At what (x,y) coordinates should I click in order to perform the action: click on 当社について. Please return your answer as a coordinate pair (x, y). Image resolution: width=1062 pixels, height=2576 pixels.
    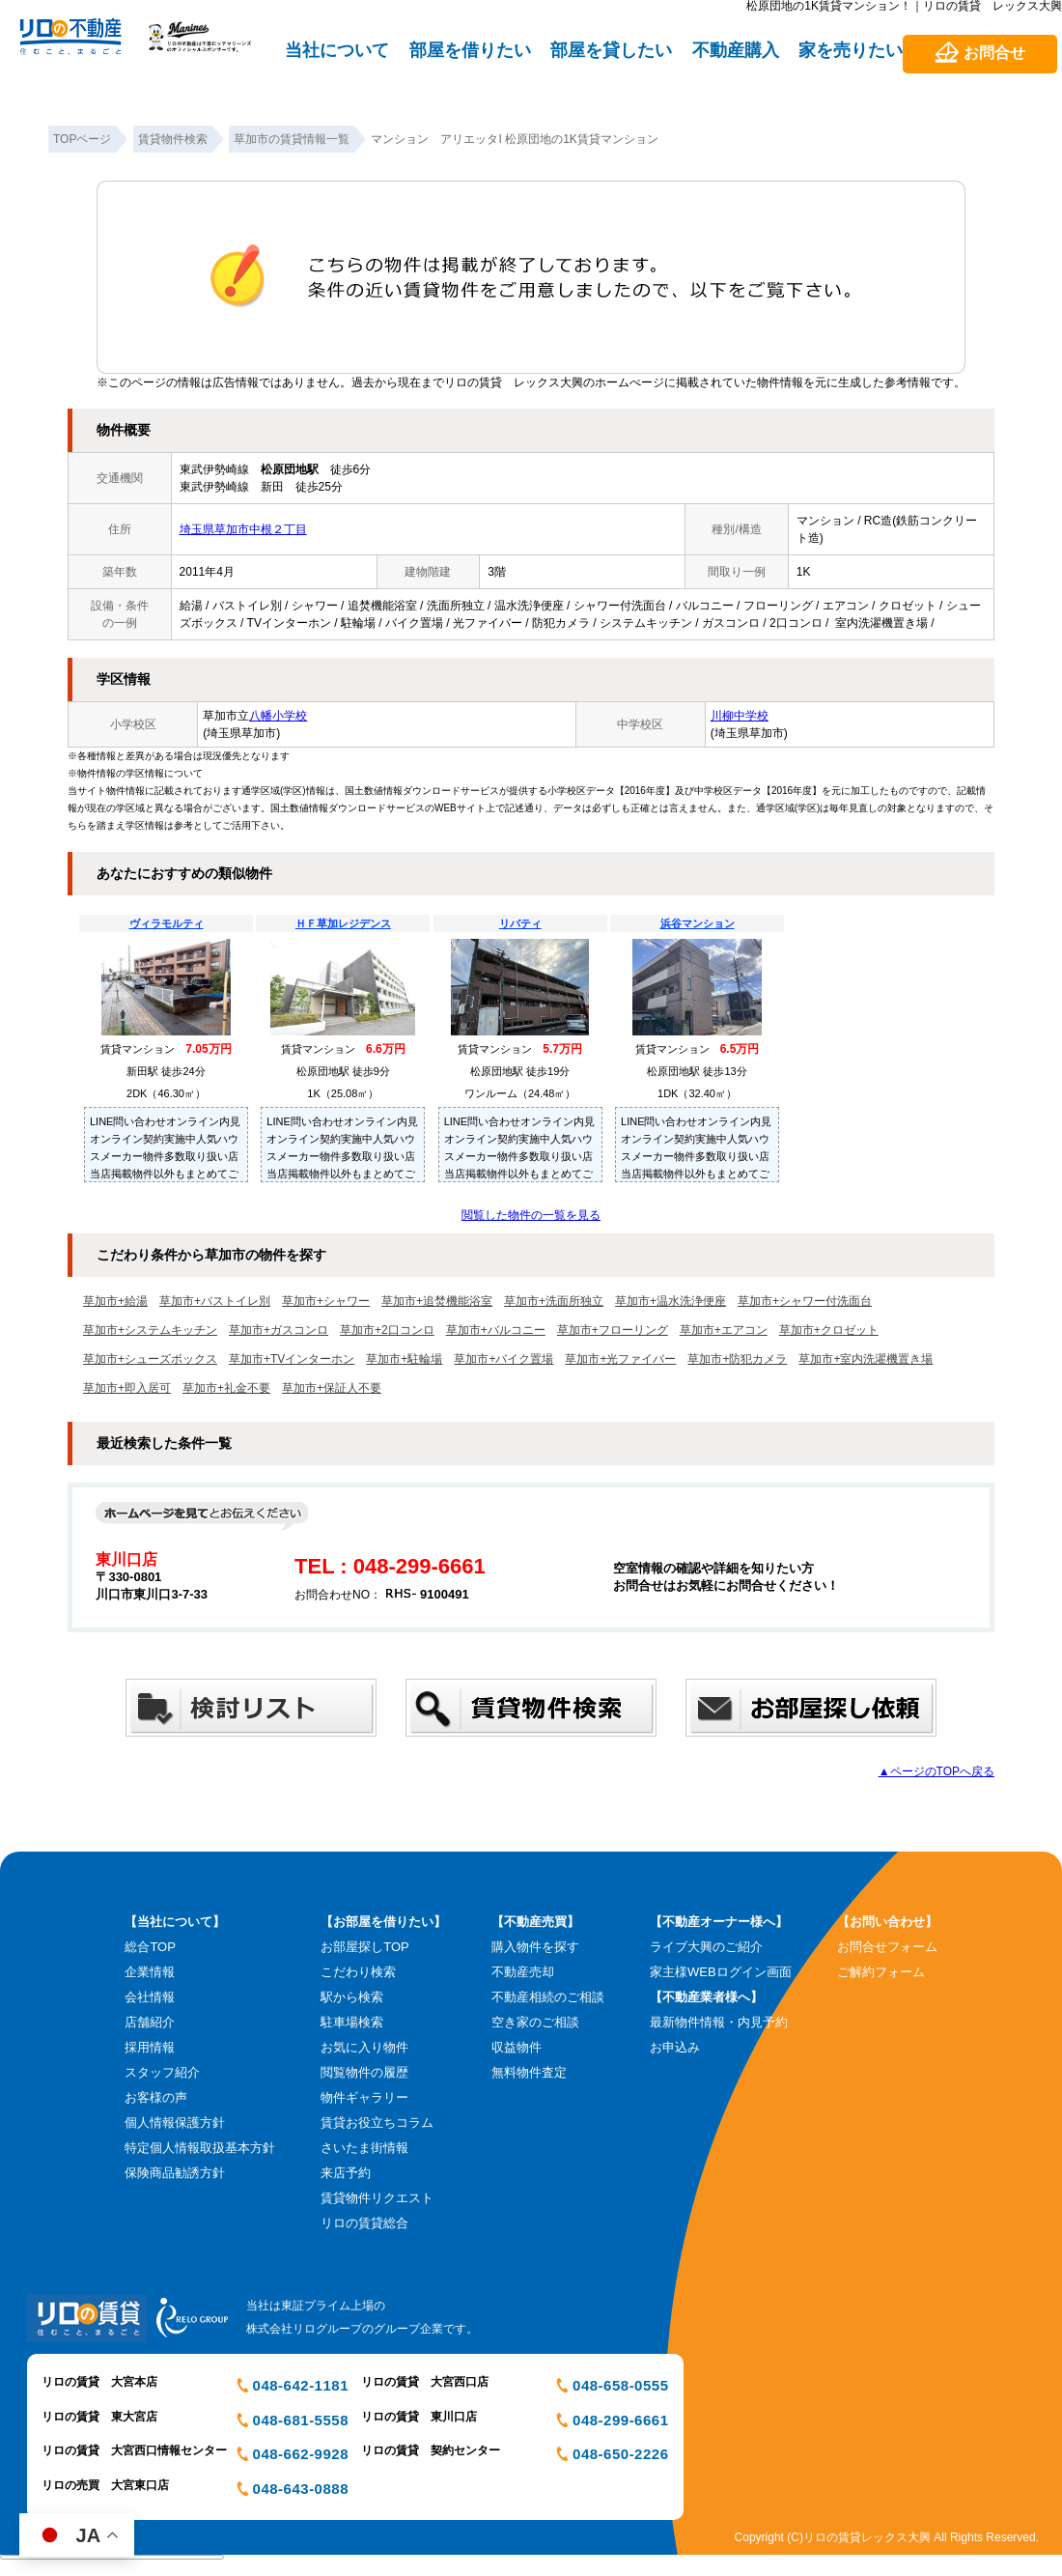
    Looking at the image, I should click on (337, 50).